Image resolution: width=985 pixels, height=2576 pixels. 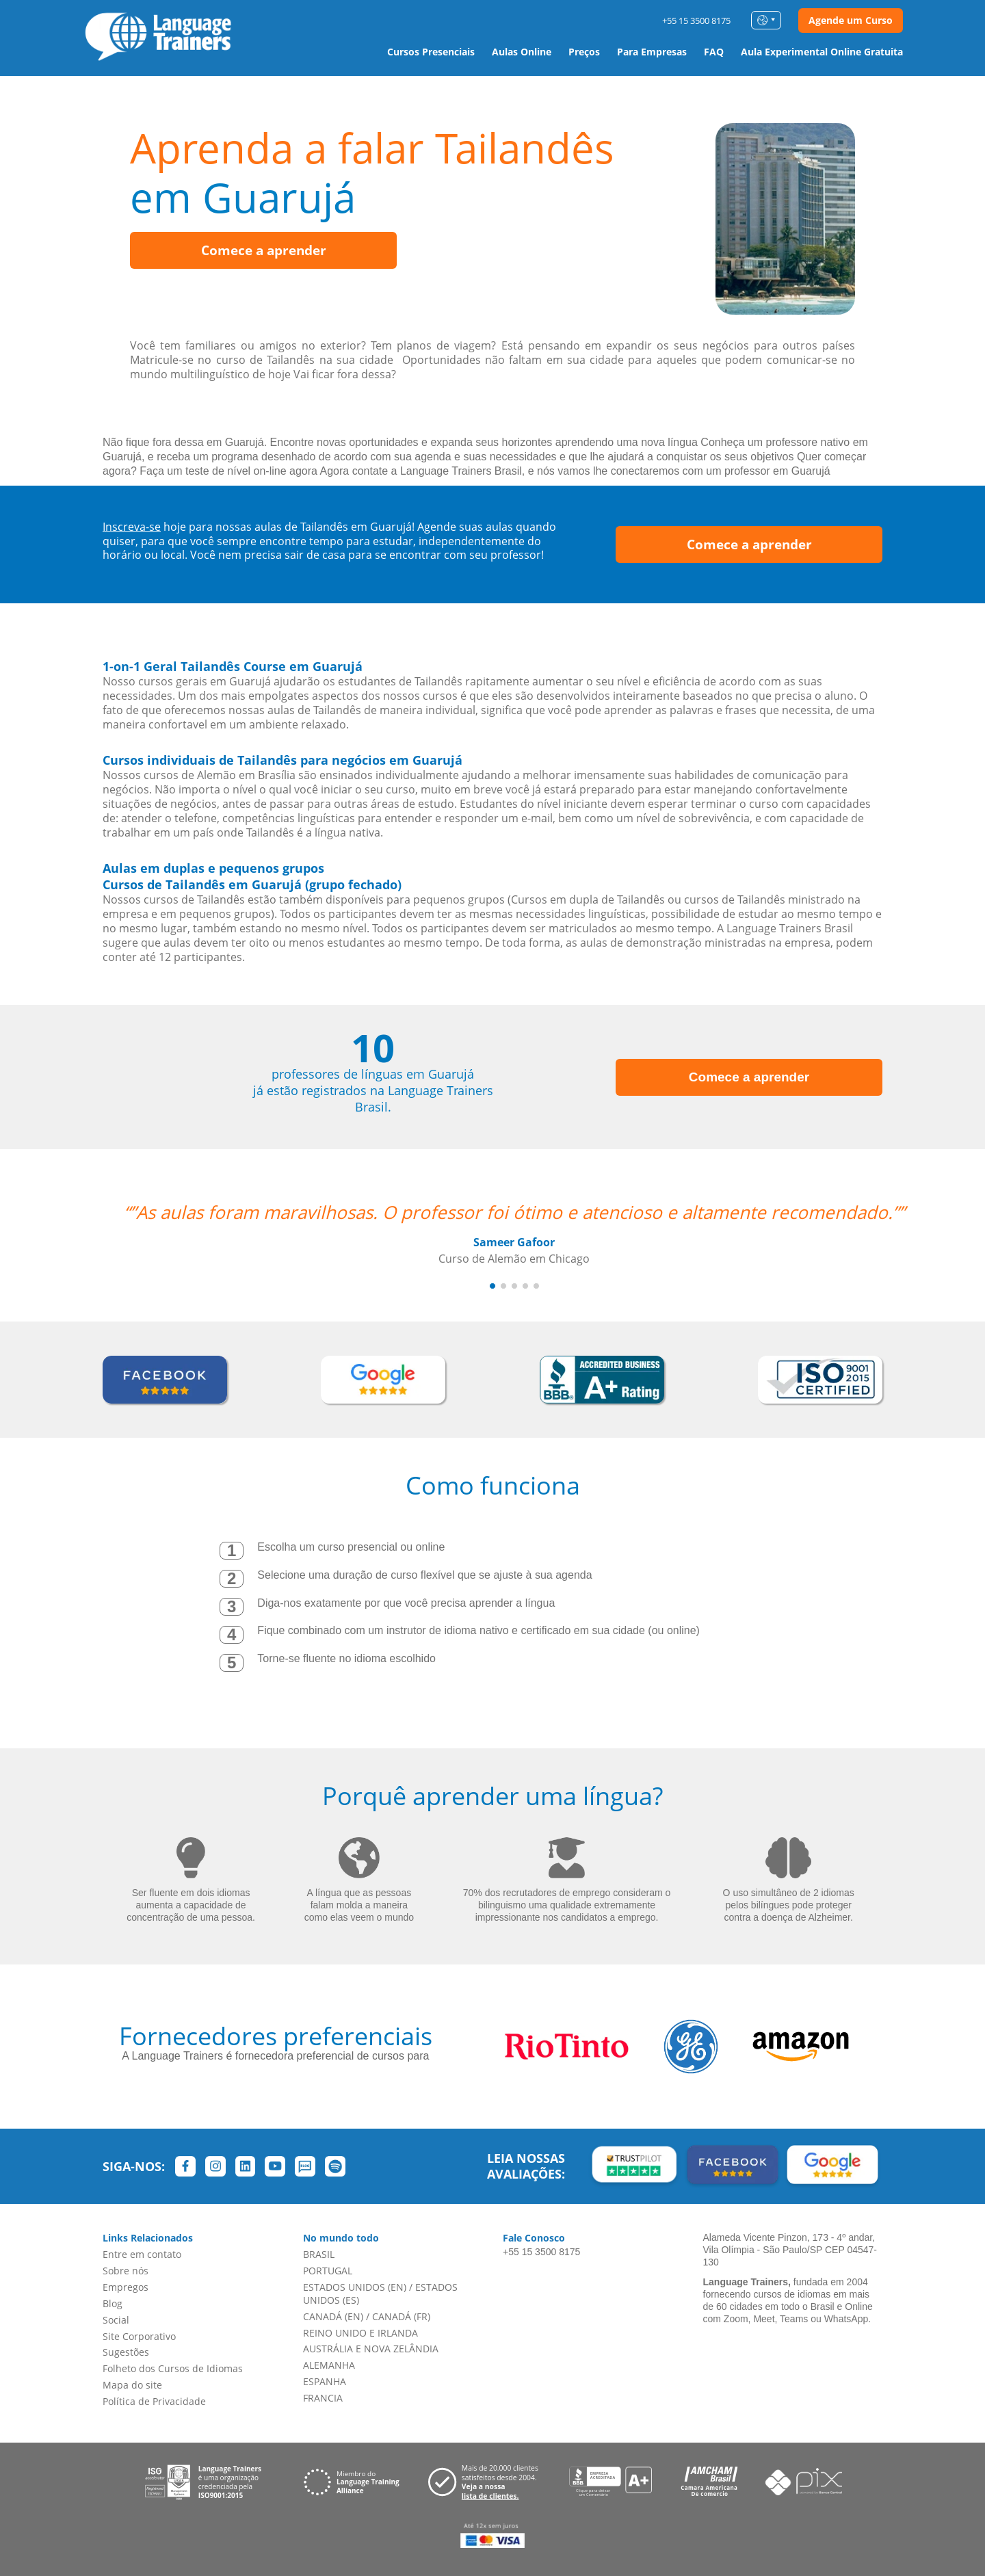 I want to click on Sobre nós, so click(x=125, y=2270).